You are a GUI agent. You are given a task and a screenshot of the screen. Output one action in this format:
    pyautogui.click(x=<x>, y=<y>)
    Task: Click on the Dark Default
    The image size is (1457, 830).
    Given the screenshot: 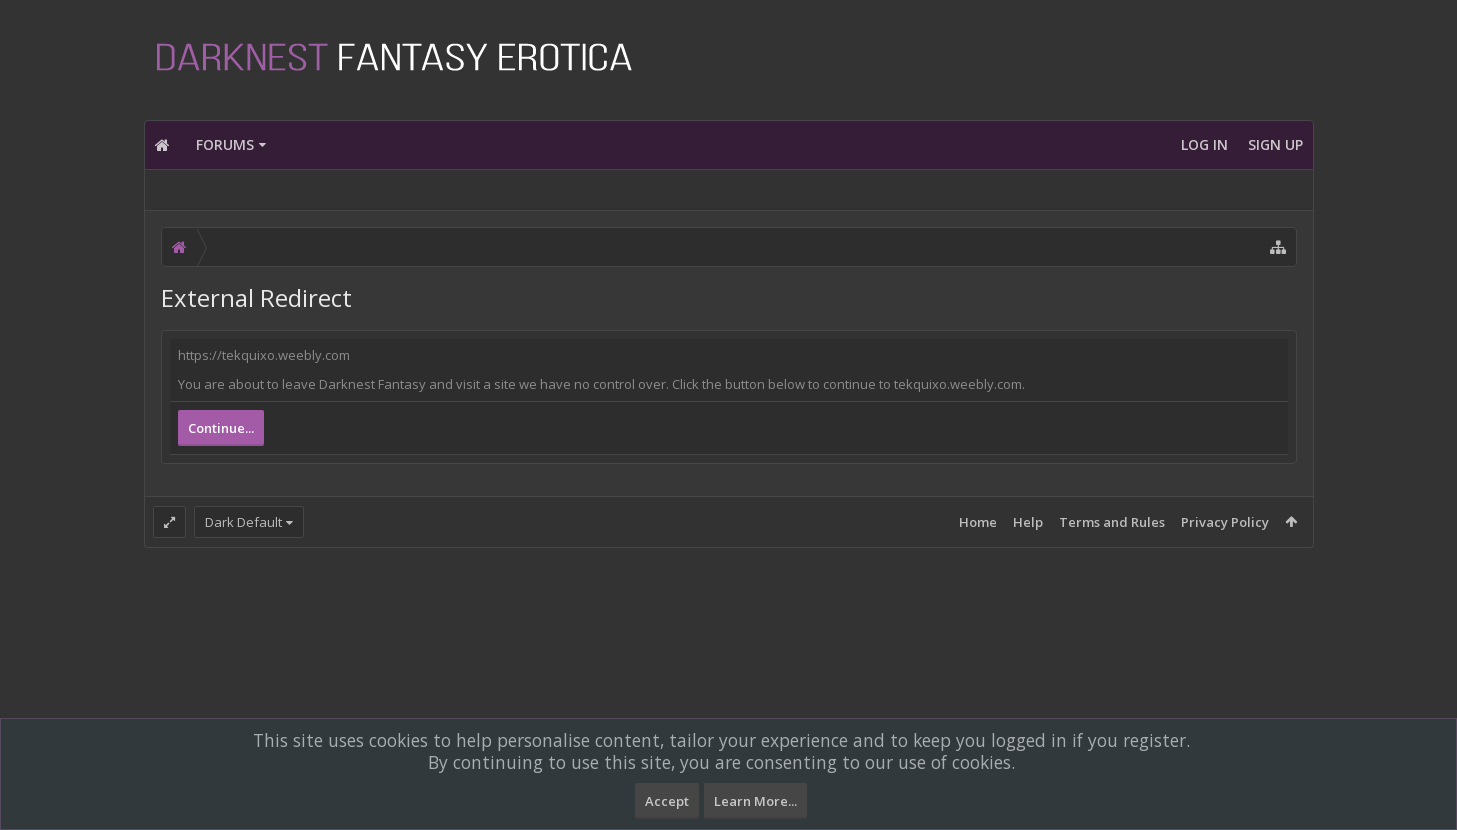 What is the action you would take?
    pyautogui.click(x=243, y=522)
    